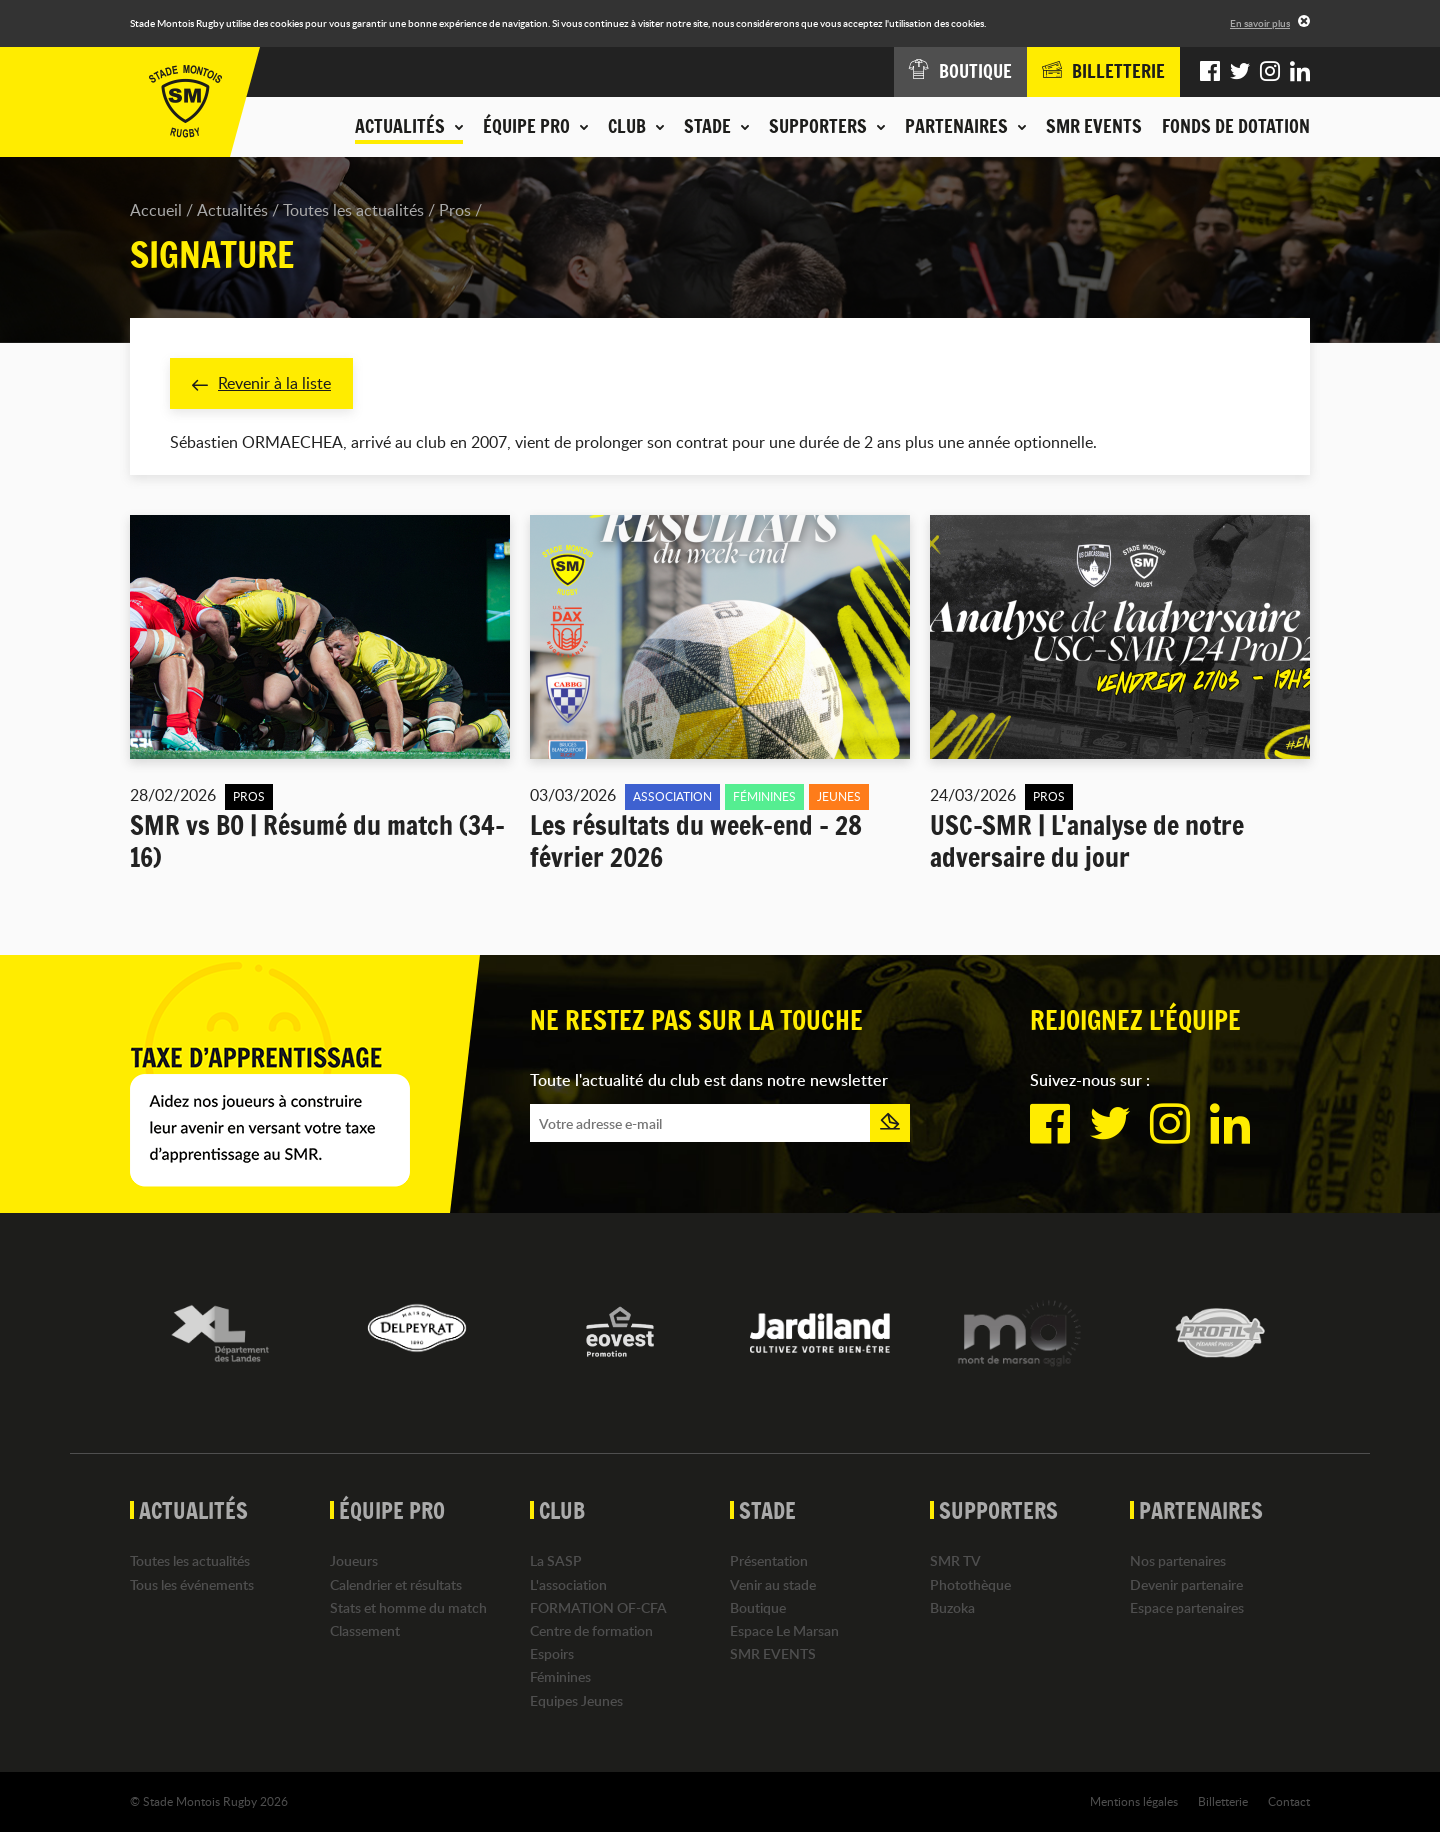 The image size is (1440, 1832). I want to click on Billetterie, so click(1223, 1801).